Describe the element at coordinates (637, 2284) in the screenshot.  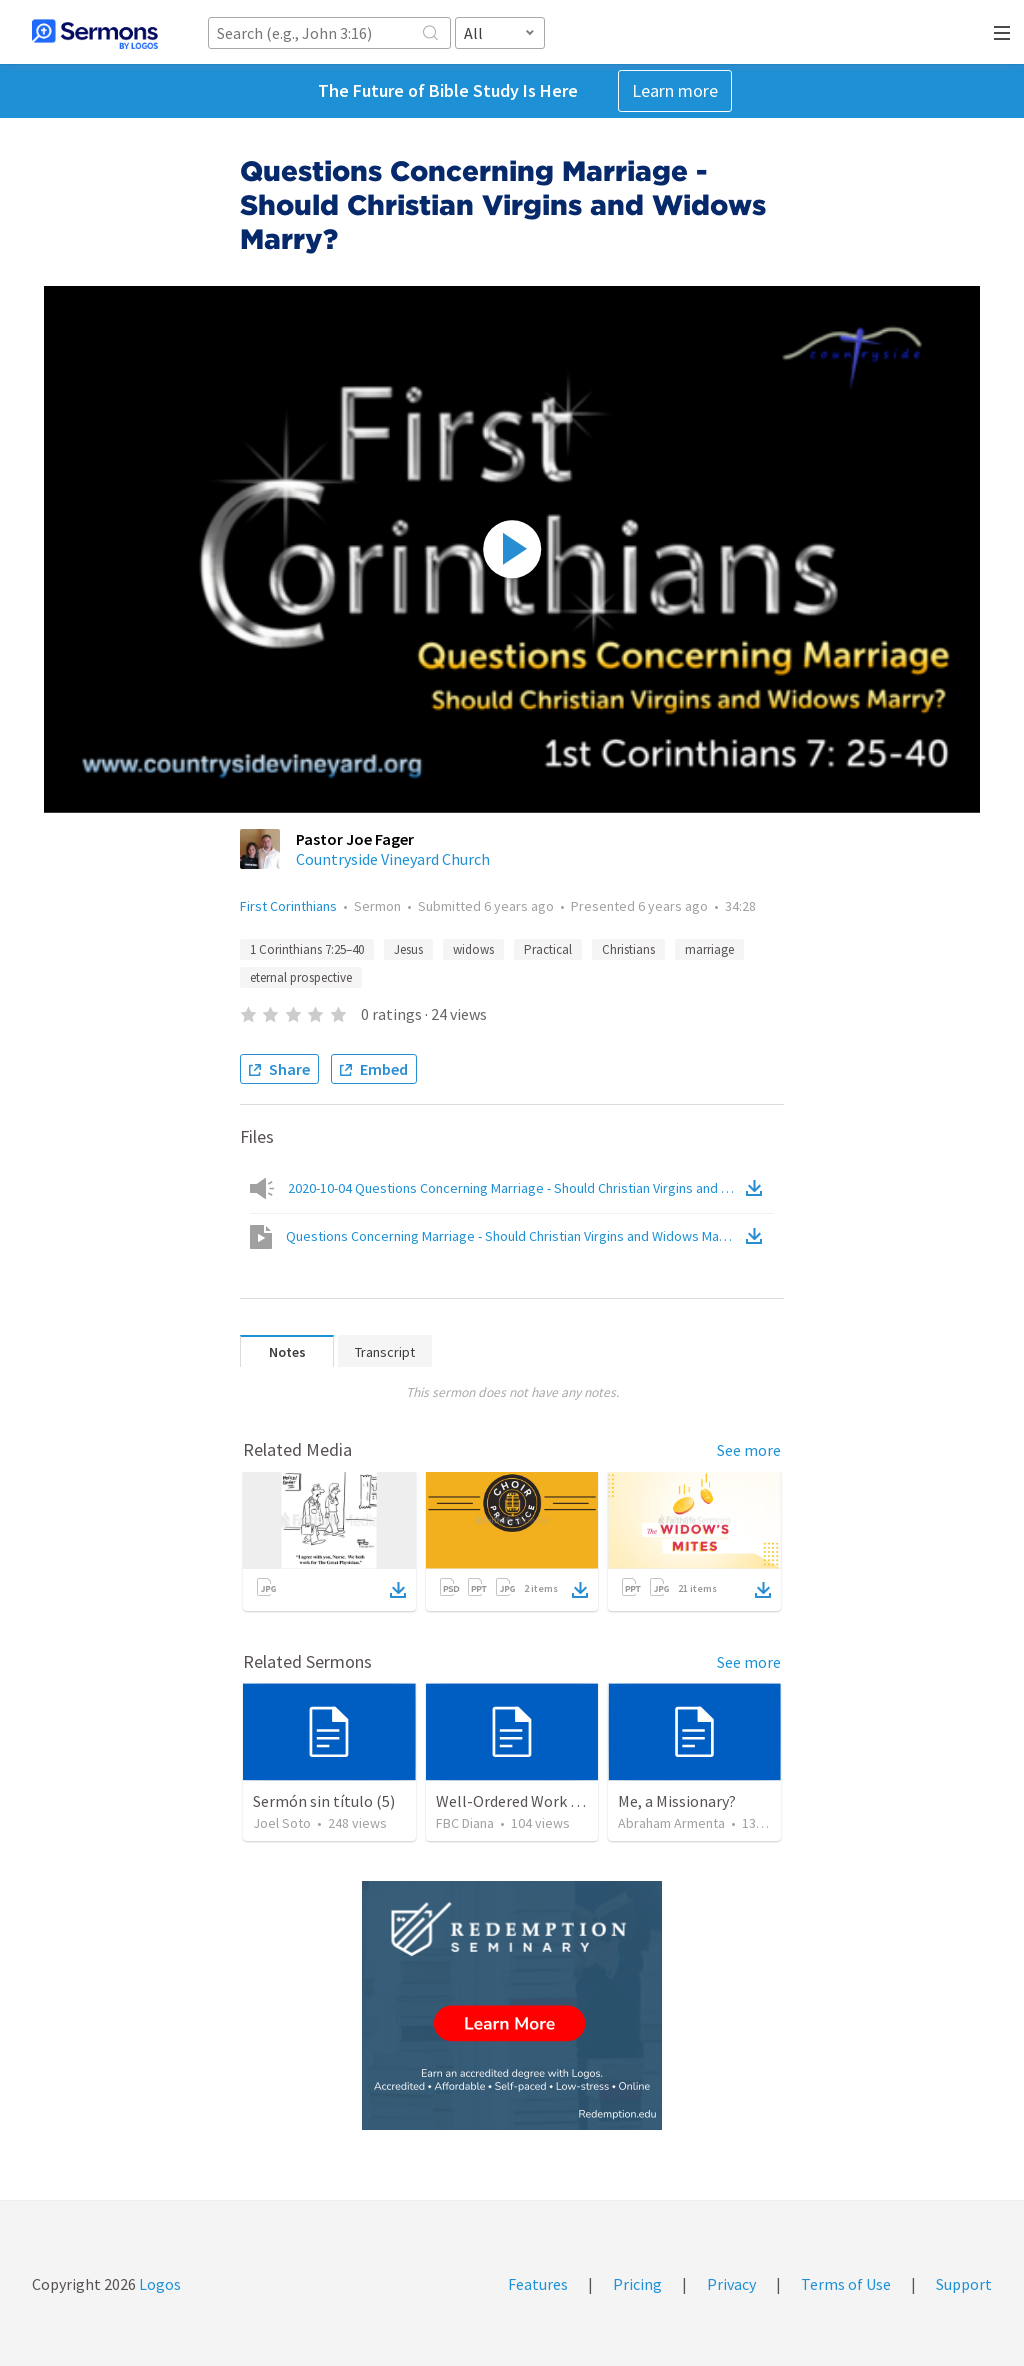
I see `Pricing` at that location.